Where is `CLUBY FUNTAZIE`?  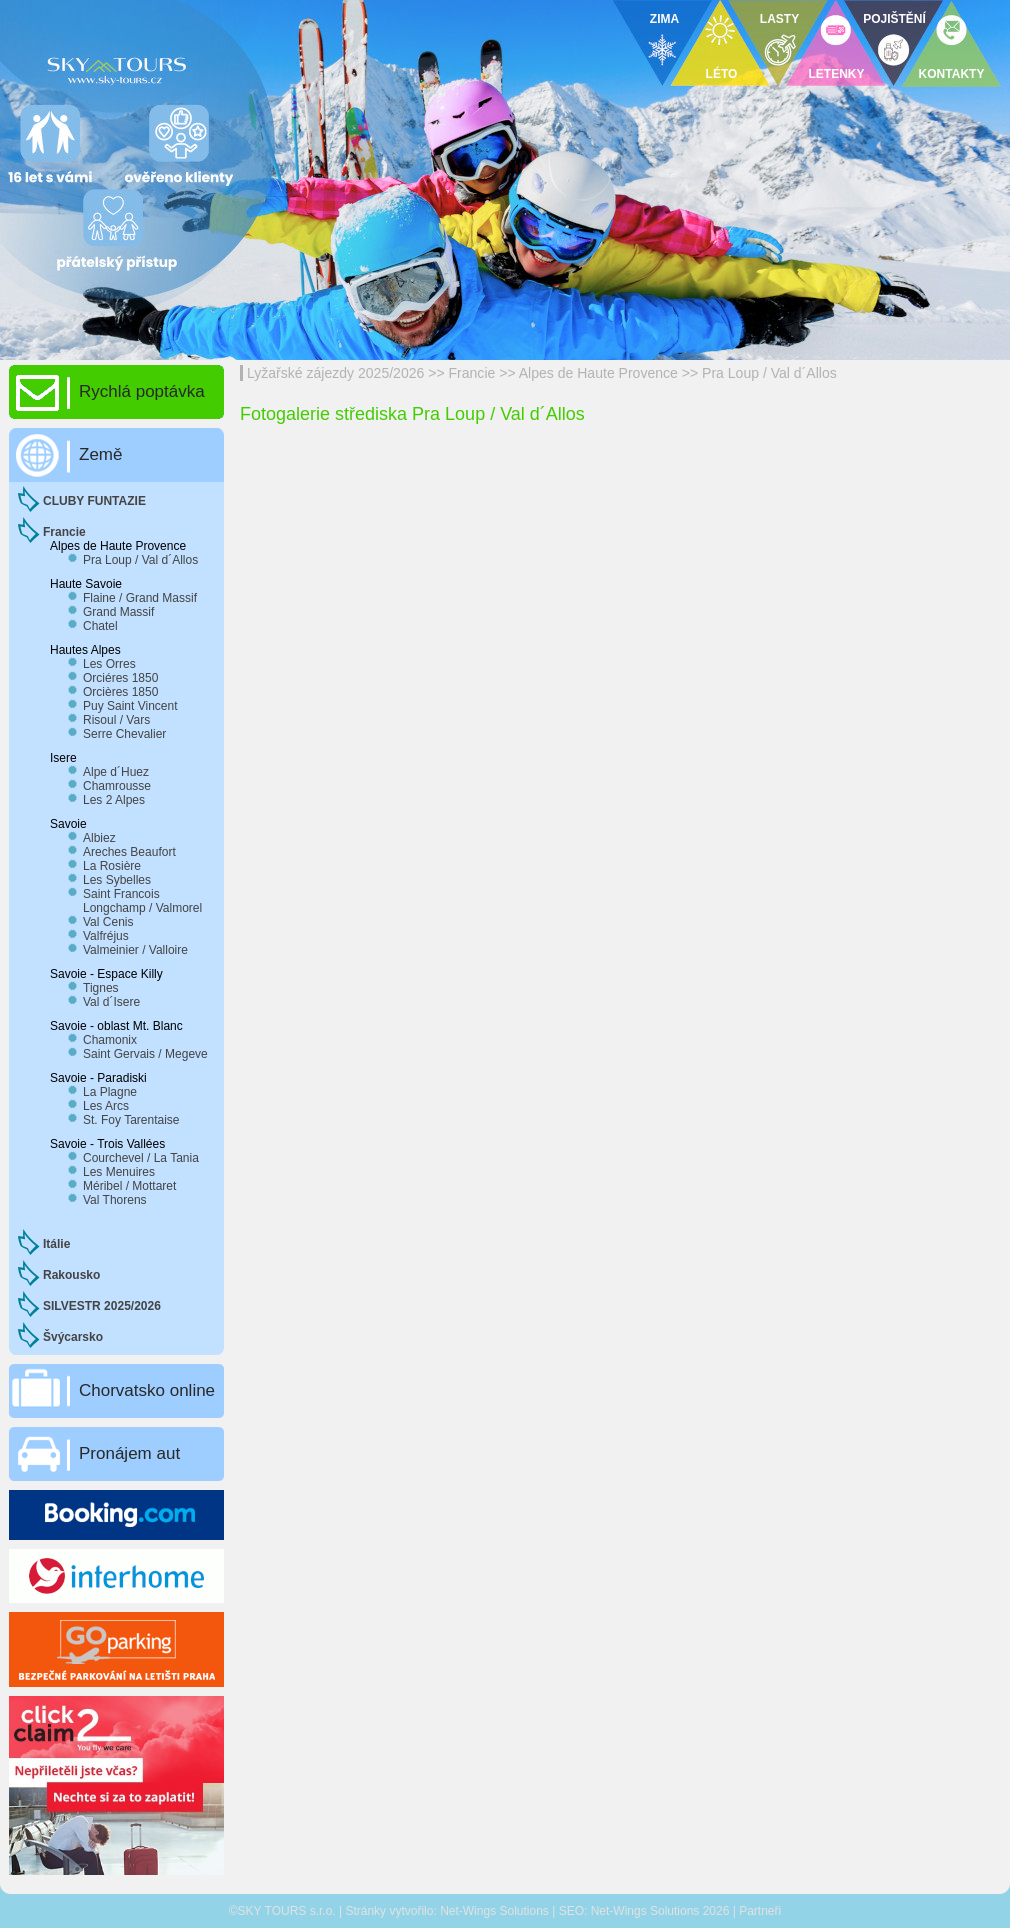 CLUBY FUNTAZIE is located at coordinates (94, 501).